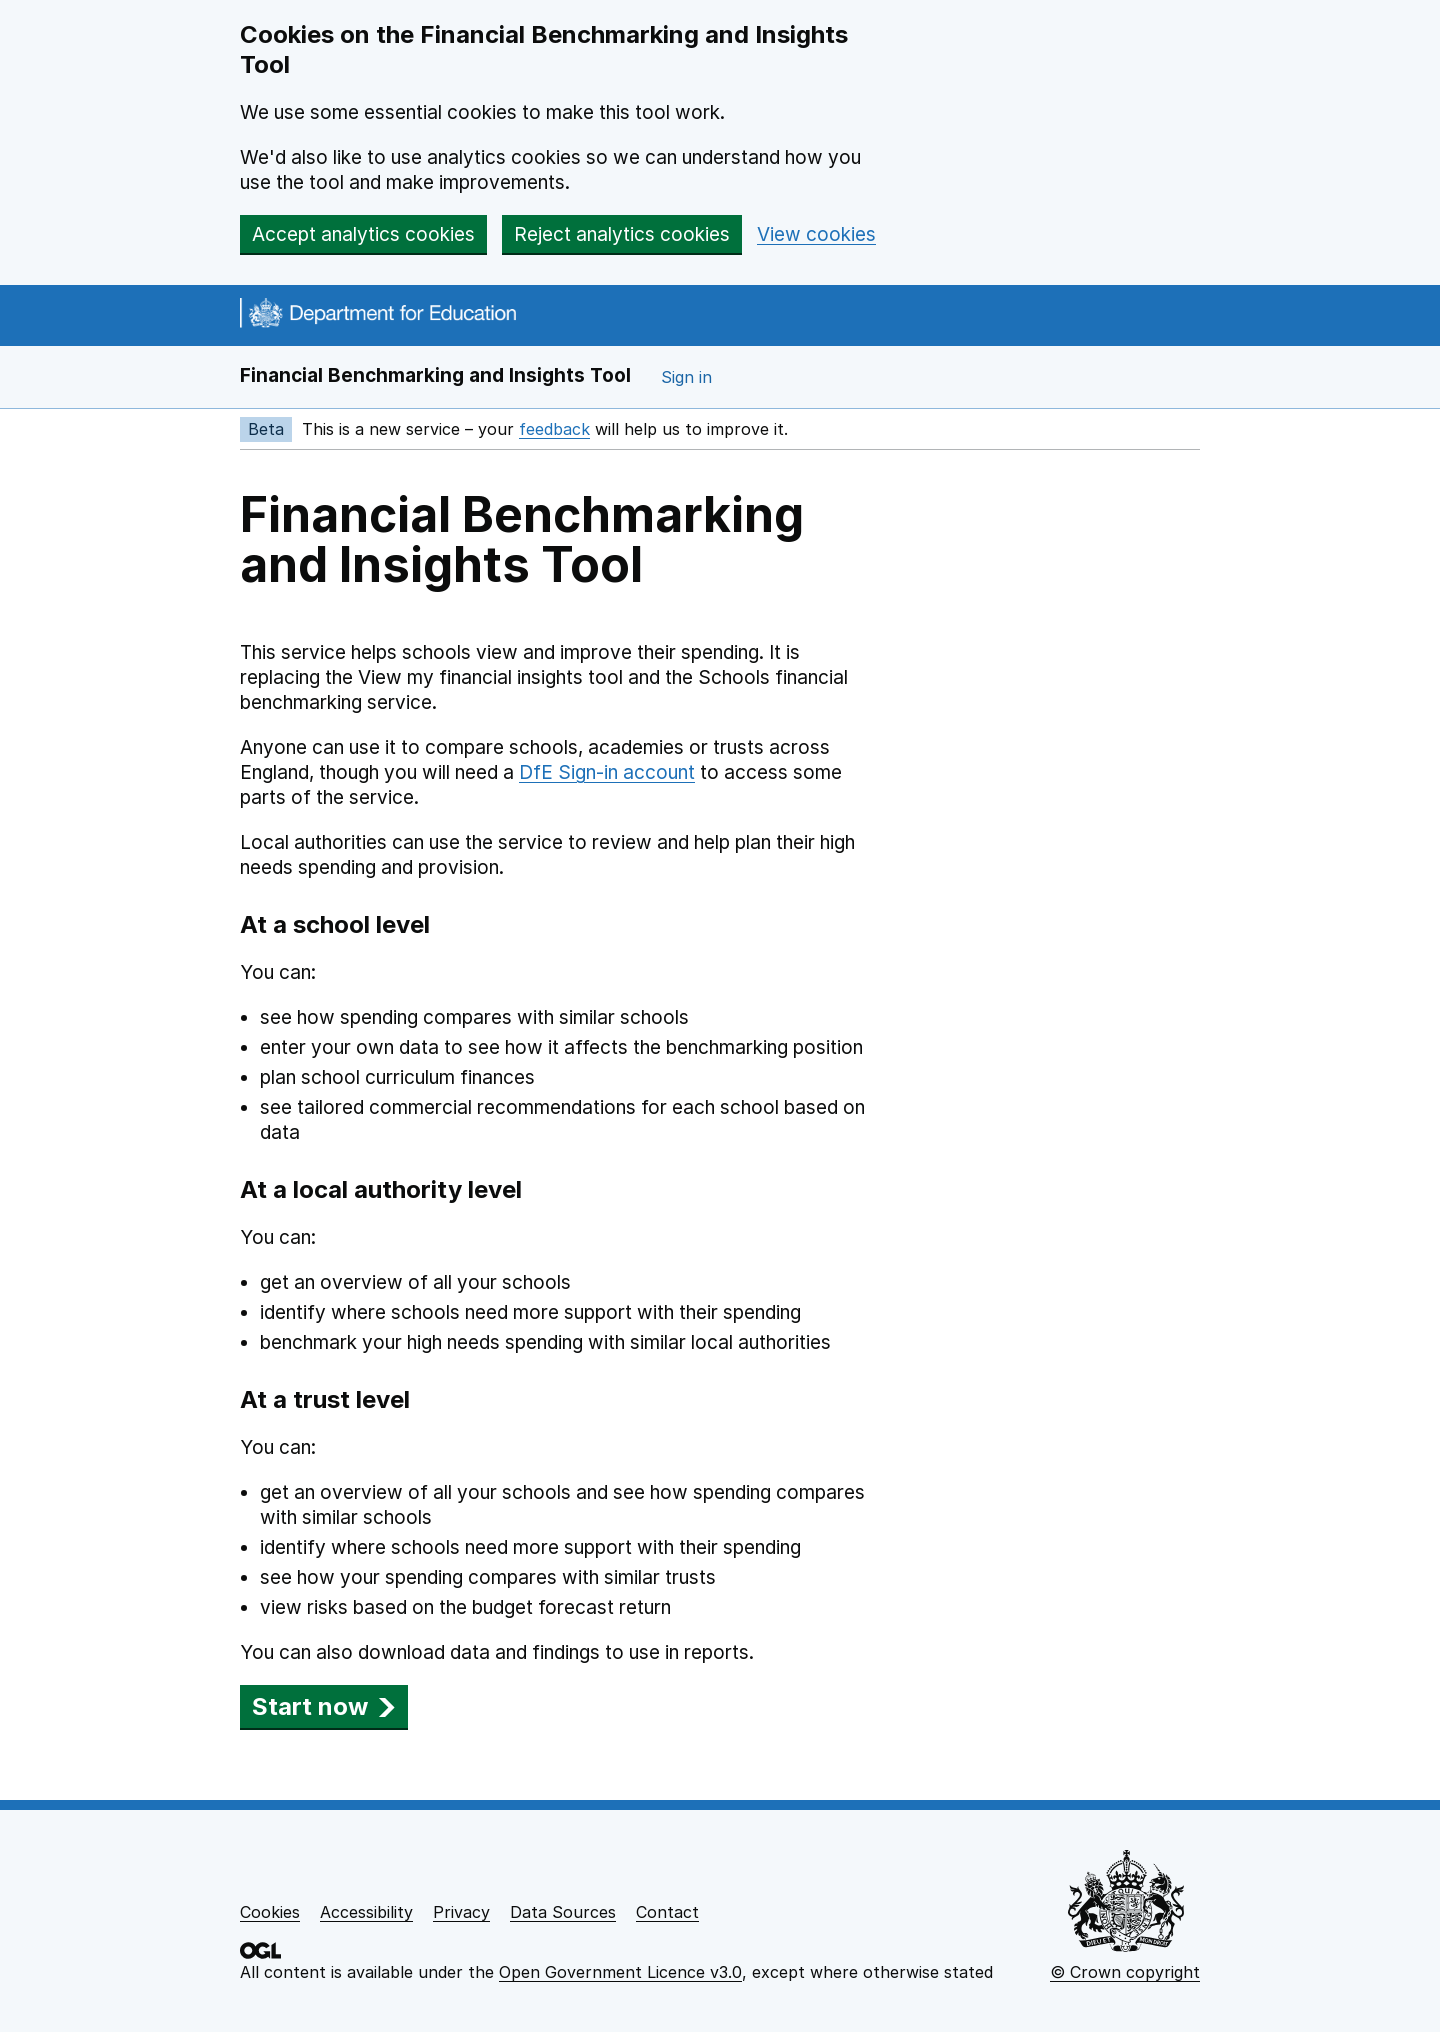  What do you see at coordinates (461, 1912) in the screenshot?
I see `Privacy` at bounding box center [461, 1912].